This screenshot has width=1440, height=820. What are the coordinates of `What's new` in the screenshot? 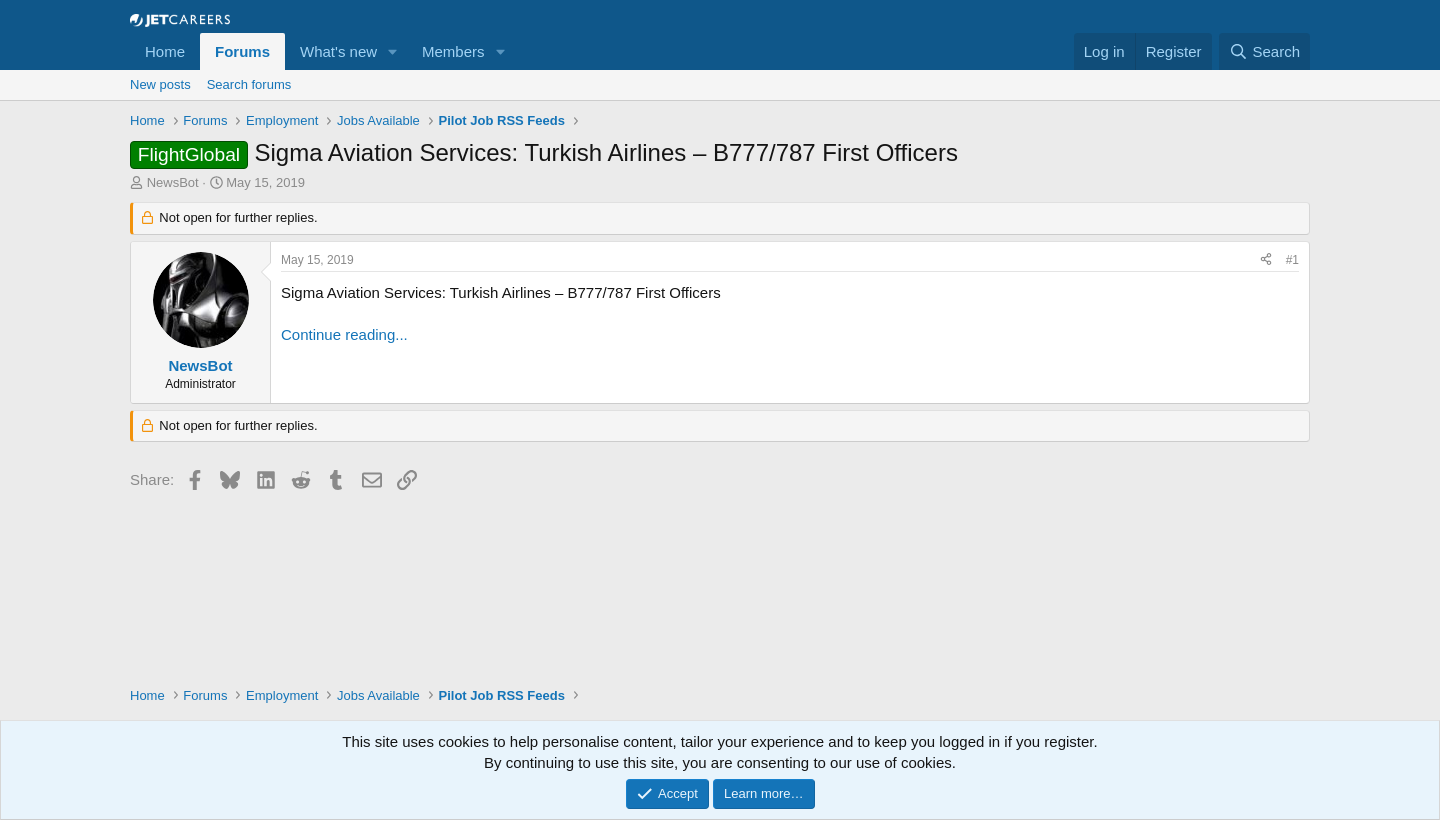 It's located at (338, 51).